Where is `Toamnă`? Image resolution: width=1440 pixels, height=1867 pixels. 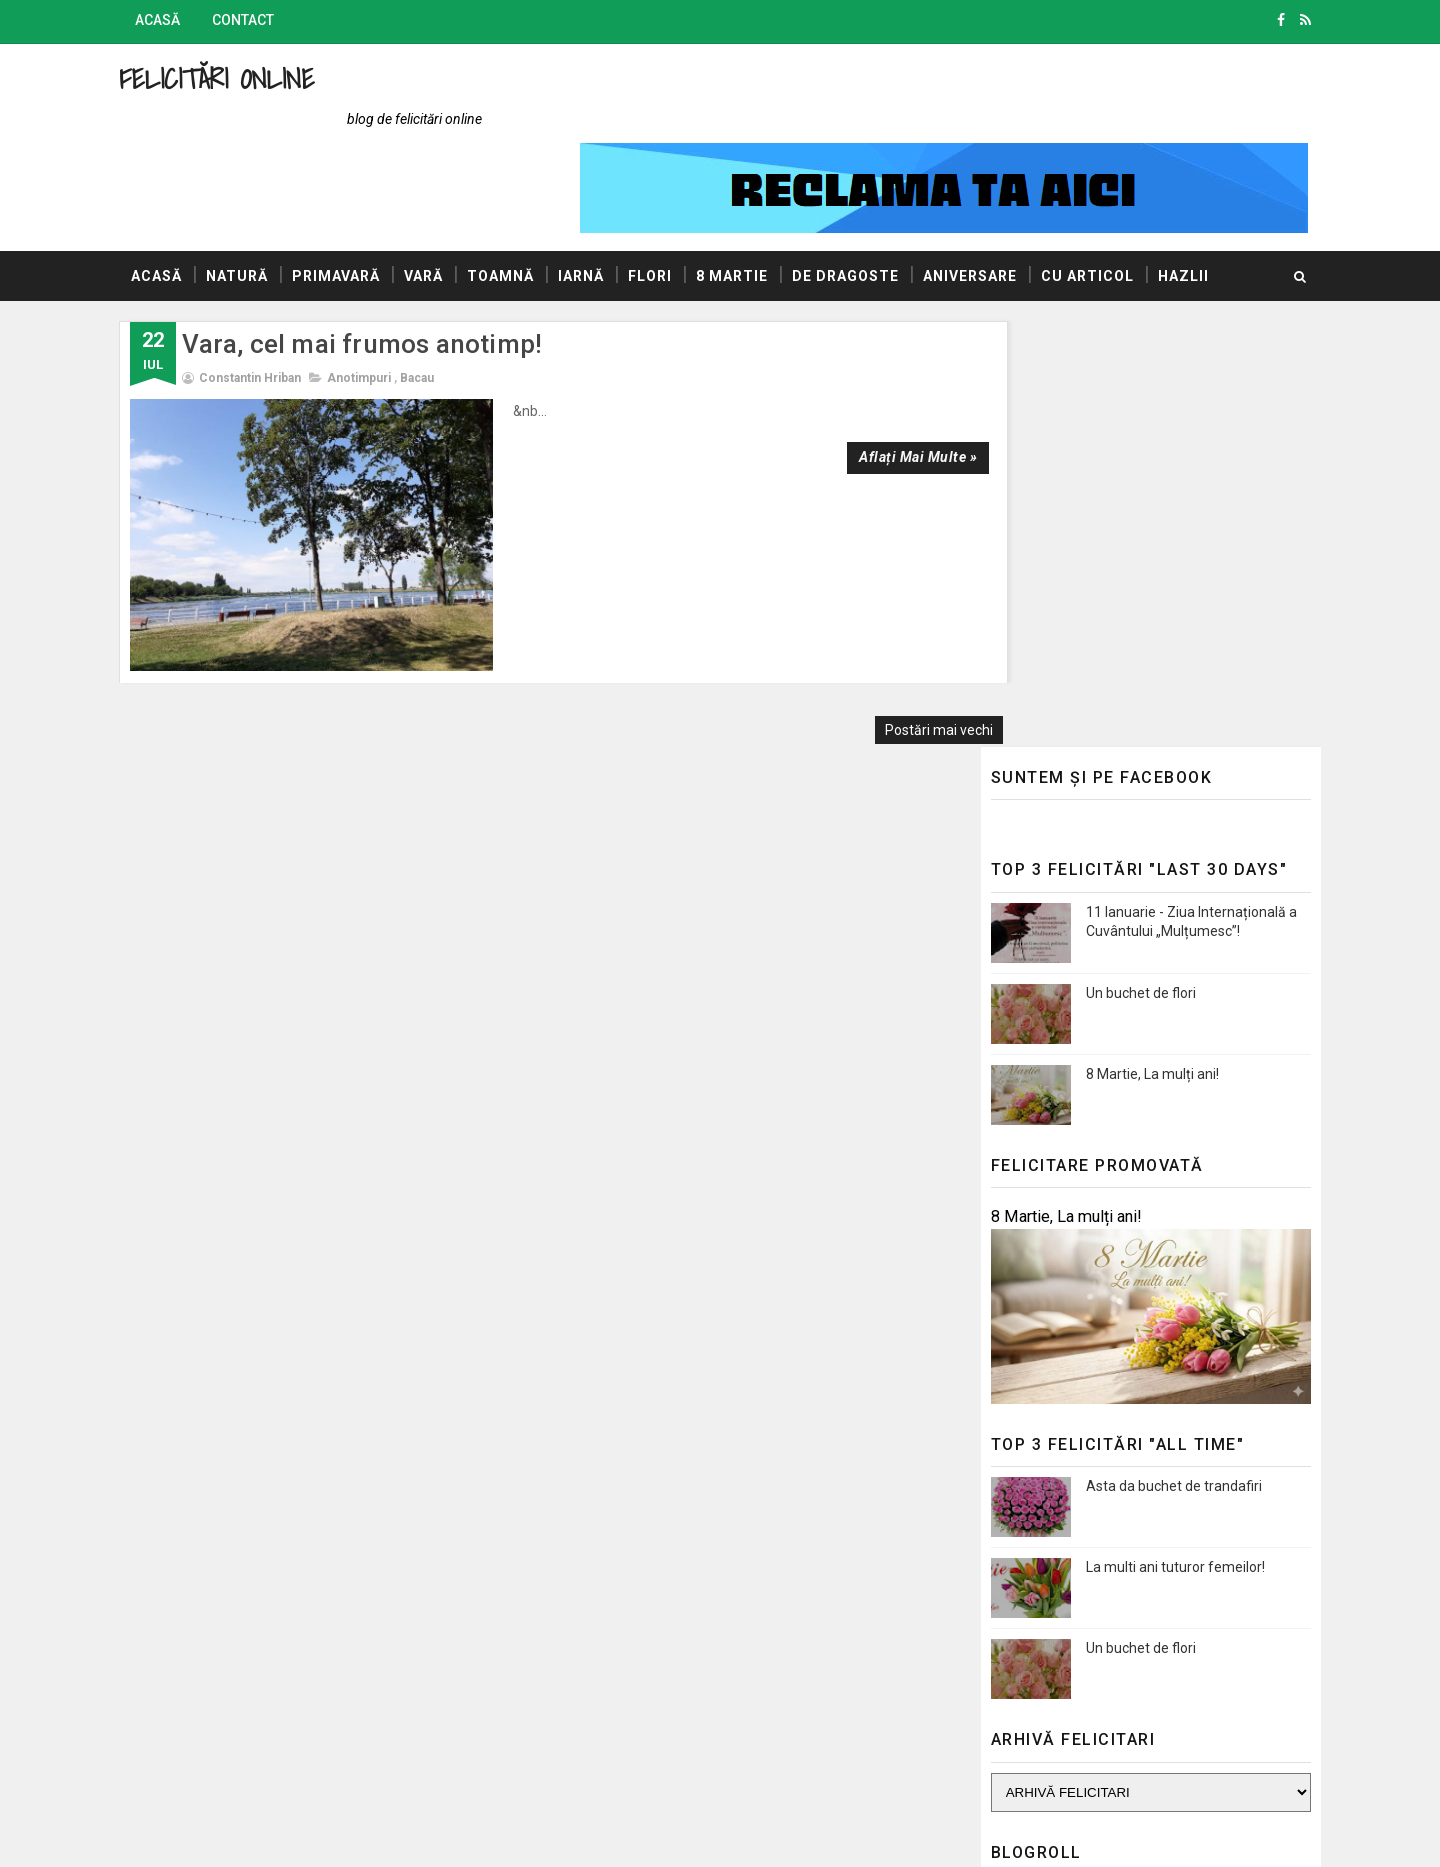
Toamnă is located at coordinates (526, 199).